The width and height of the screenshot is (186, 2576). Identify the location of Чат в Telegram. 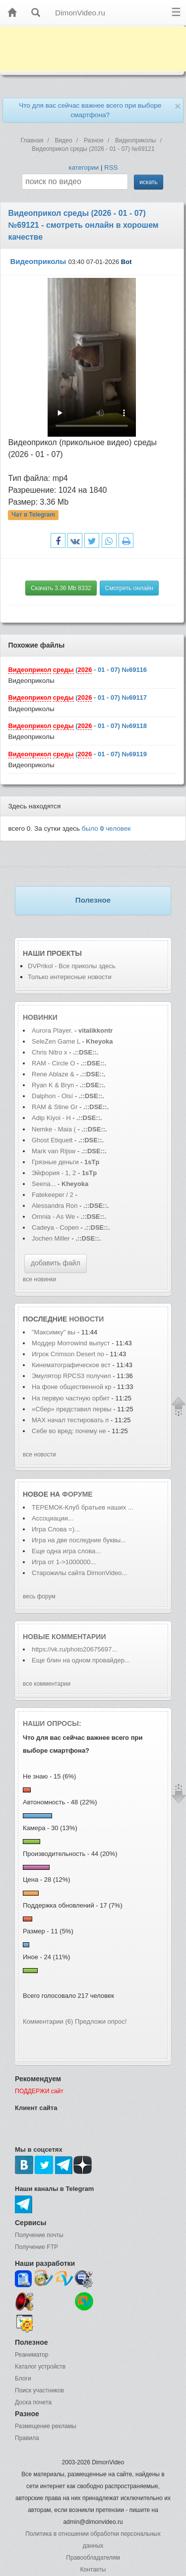
(34, 514).